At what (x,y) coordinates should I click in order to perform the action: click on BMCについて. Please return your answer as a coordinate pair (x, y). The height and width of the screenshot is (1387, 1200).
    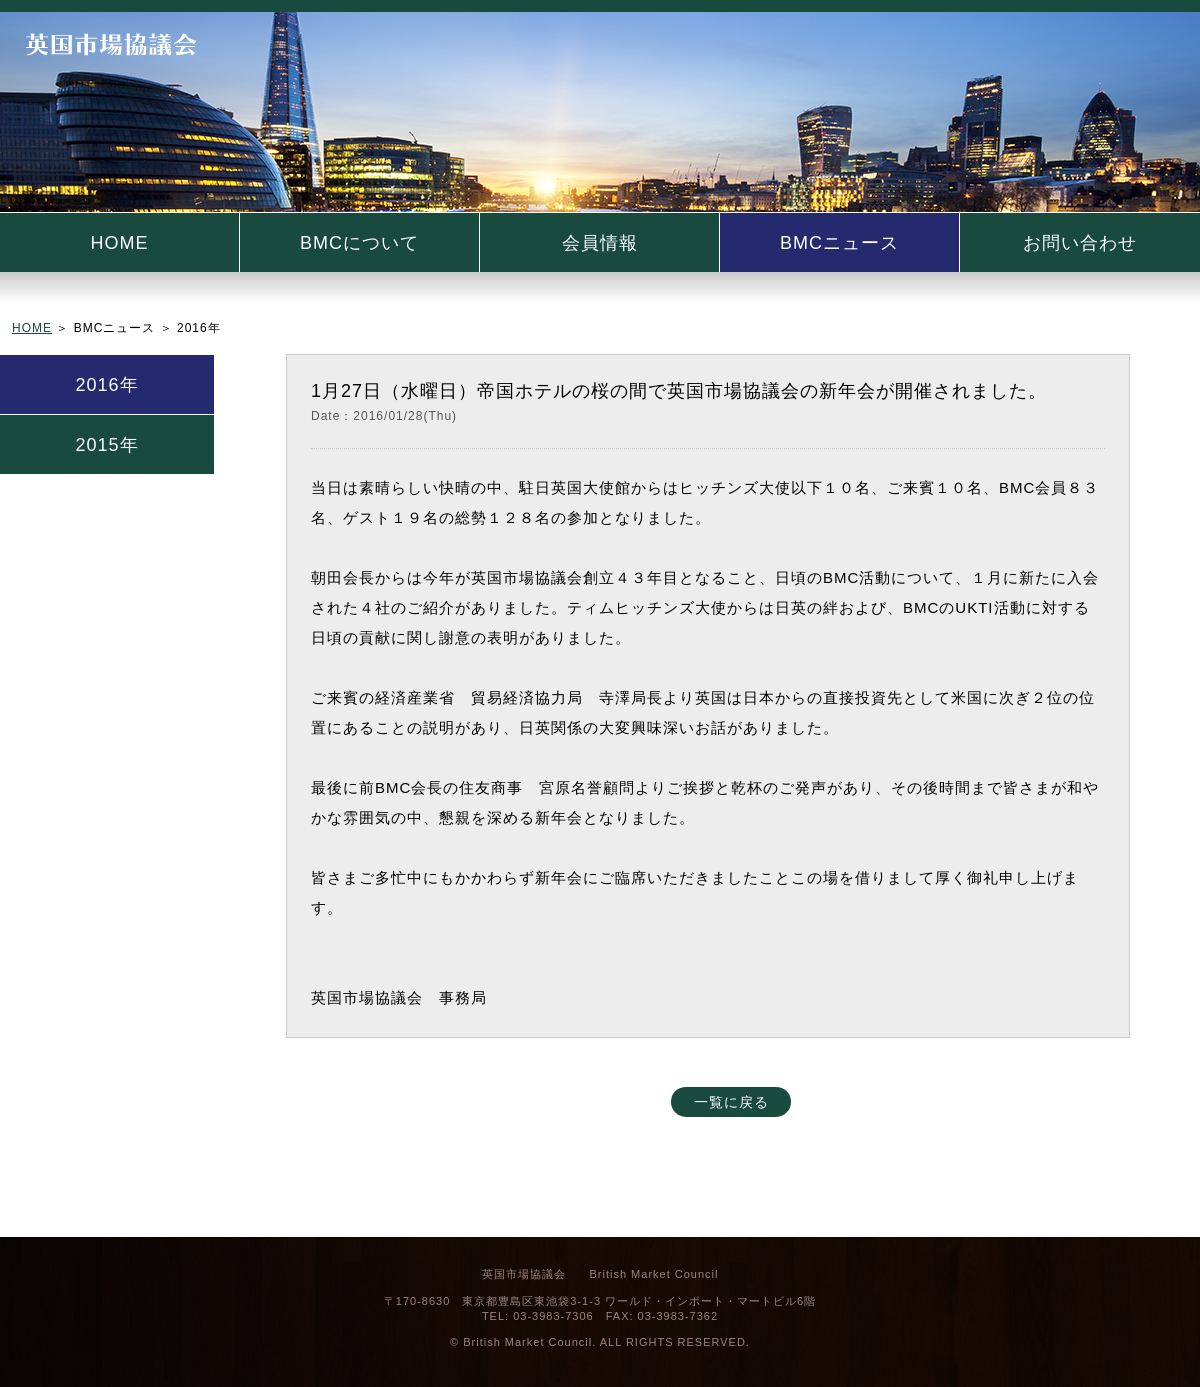
    Looking at the image, I should click on (359, 243).